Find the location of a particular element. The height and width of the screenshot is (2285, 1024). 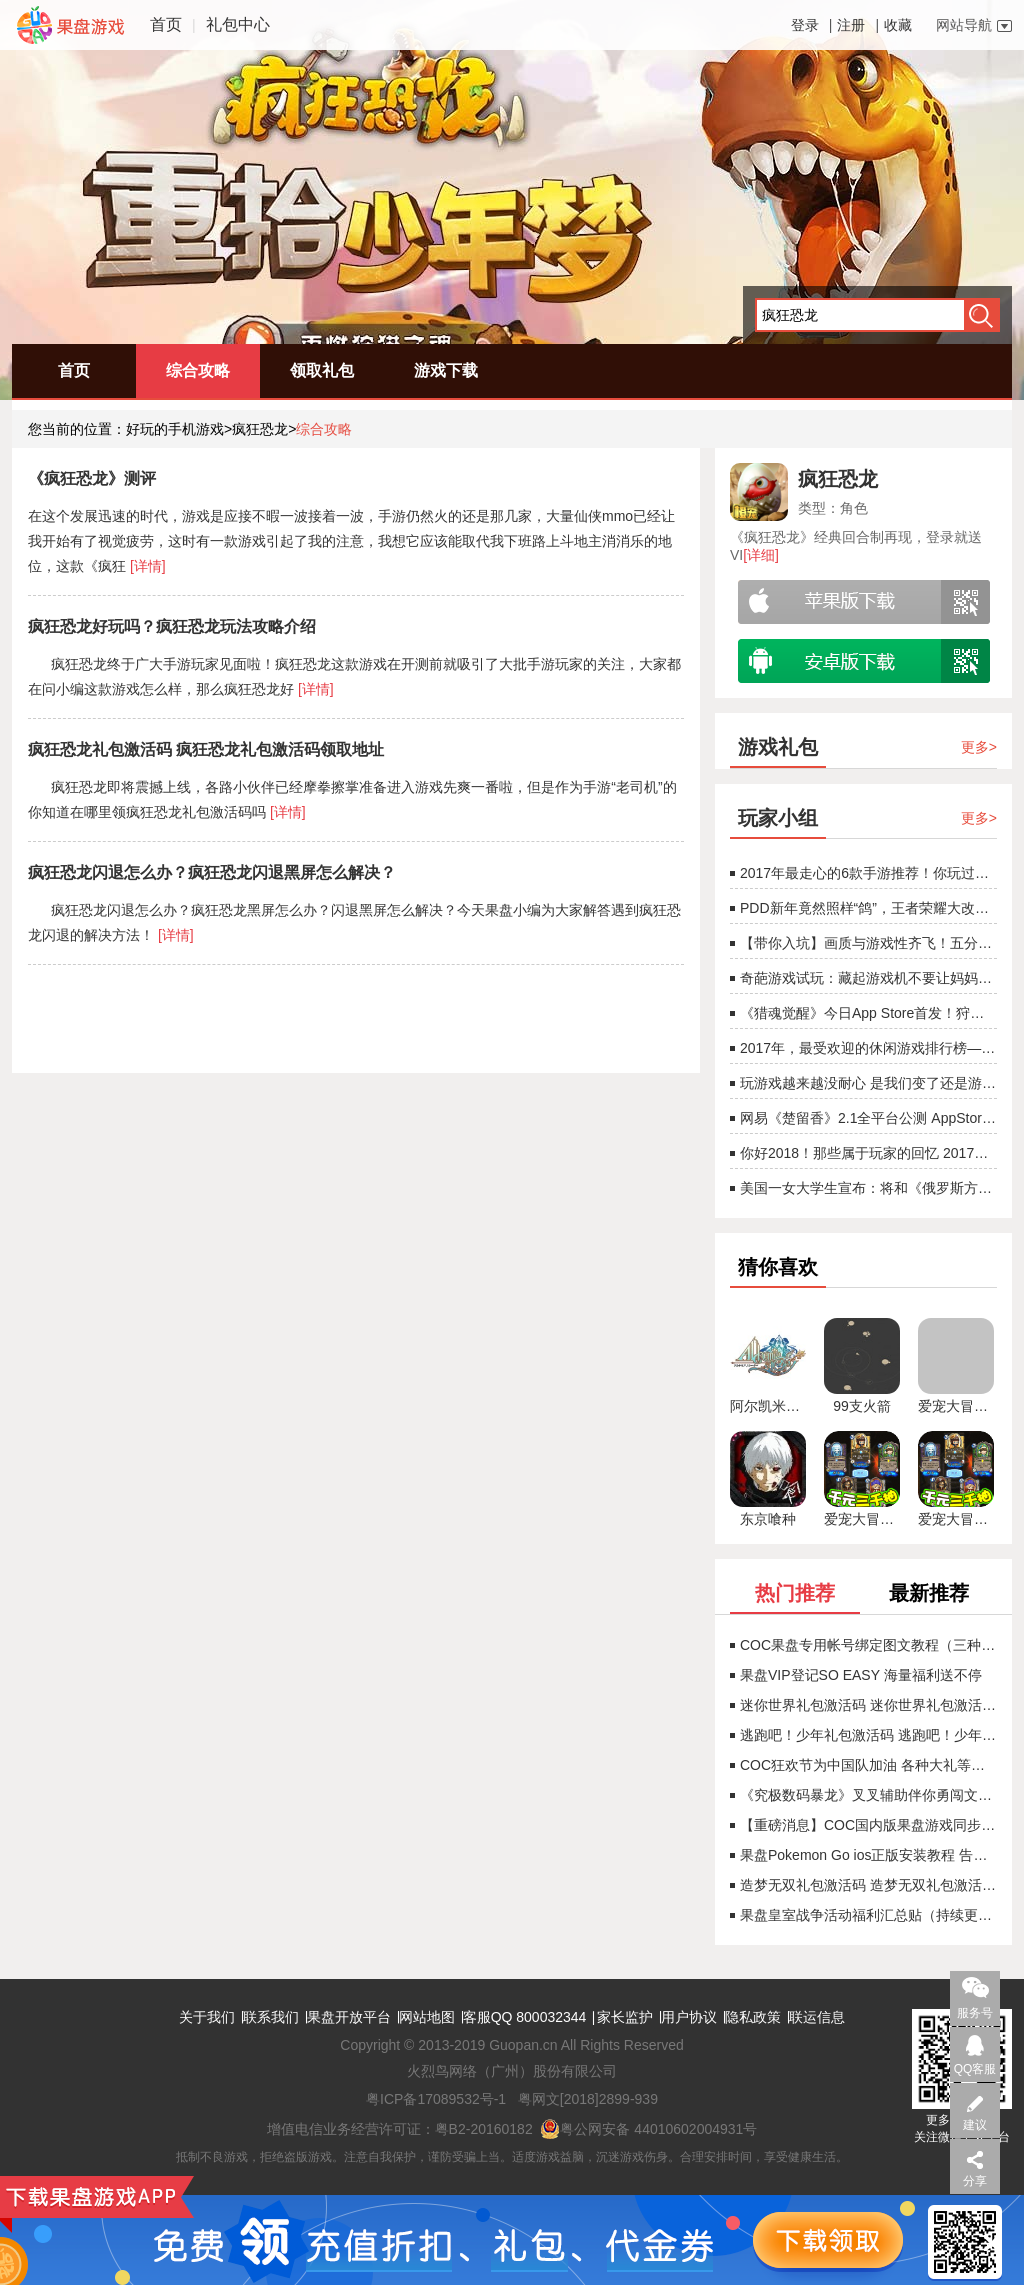

《究极数码暴龙》叉叉辅助伴你勇闯文件岛 is located at coordinates (863, 1795).